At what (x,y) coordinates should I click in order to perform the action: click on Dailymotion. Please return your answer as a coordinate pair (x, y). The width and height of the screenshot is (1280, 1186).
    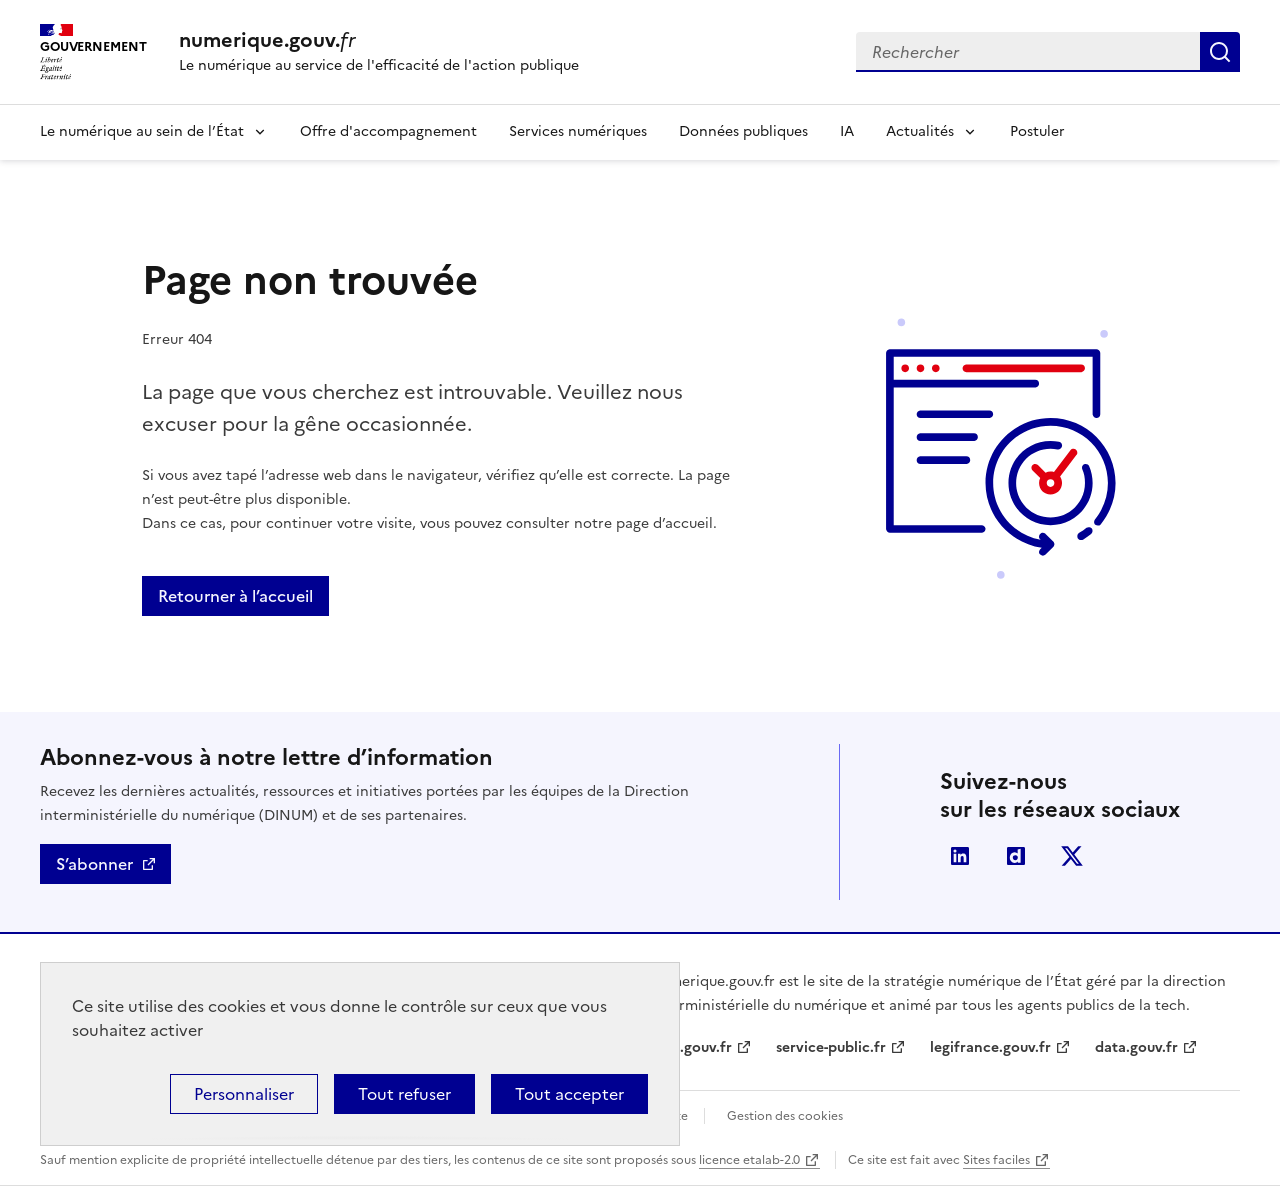
    Looking at the image, I should click on (1016, 856).